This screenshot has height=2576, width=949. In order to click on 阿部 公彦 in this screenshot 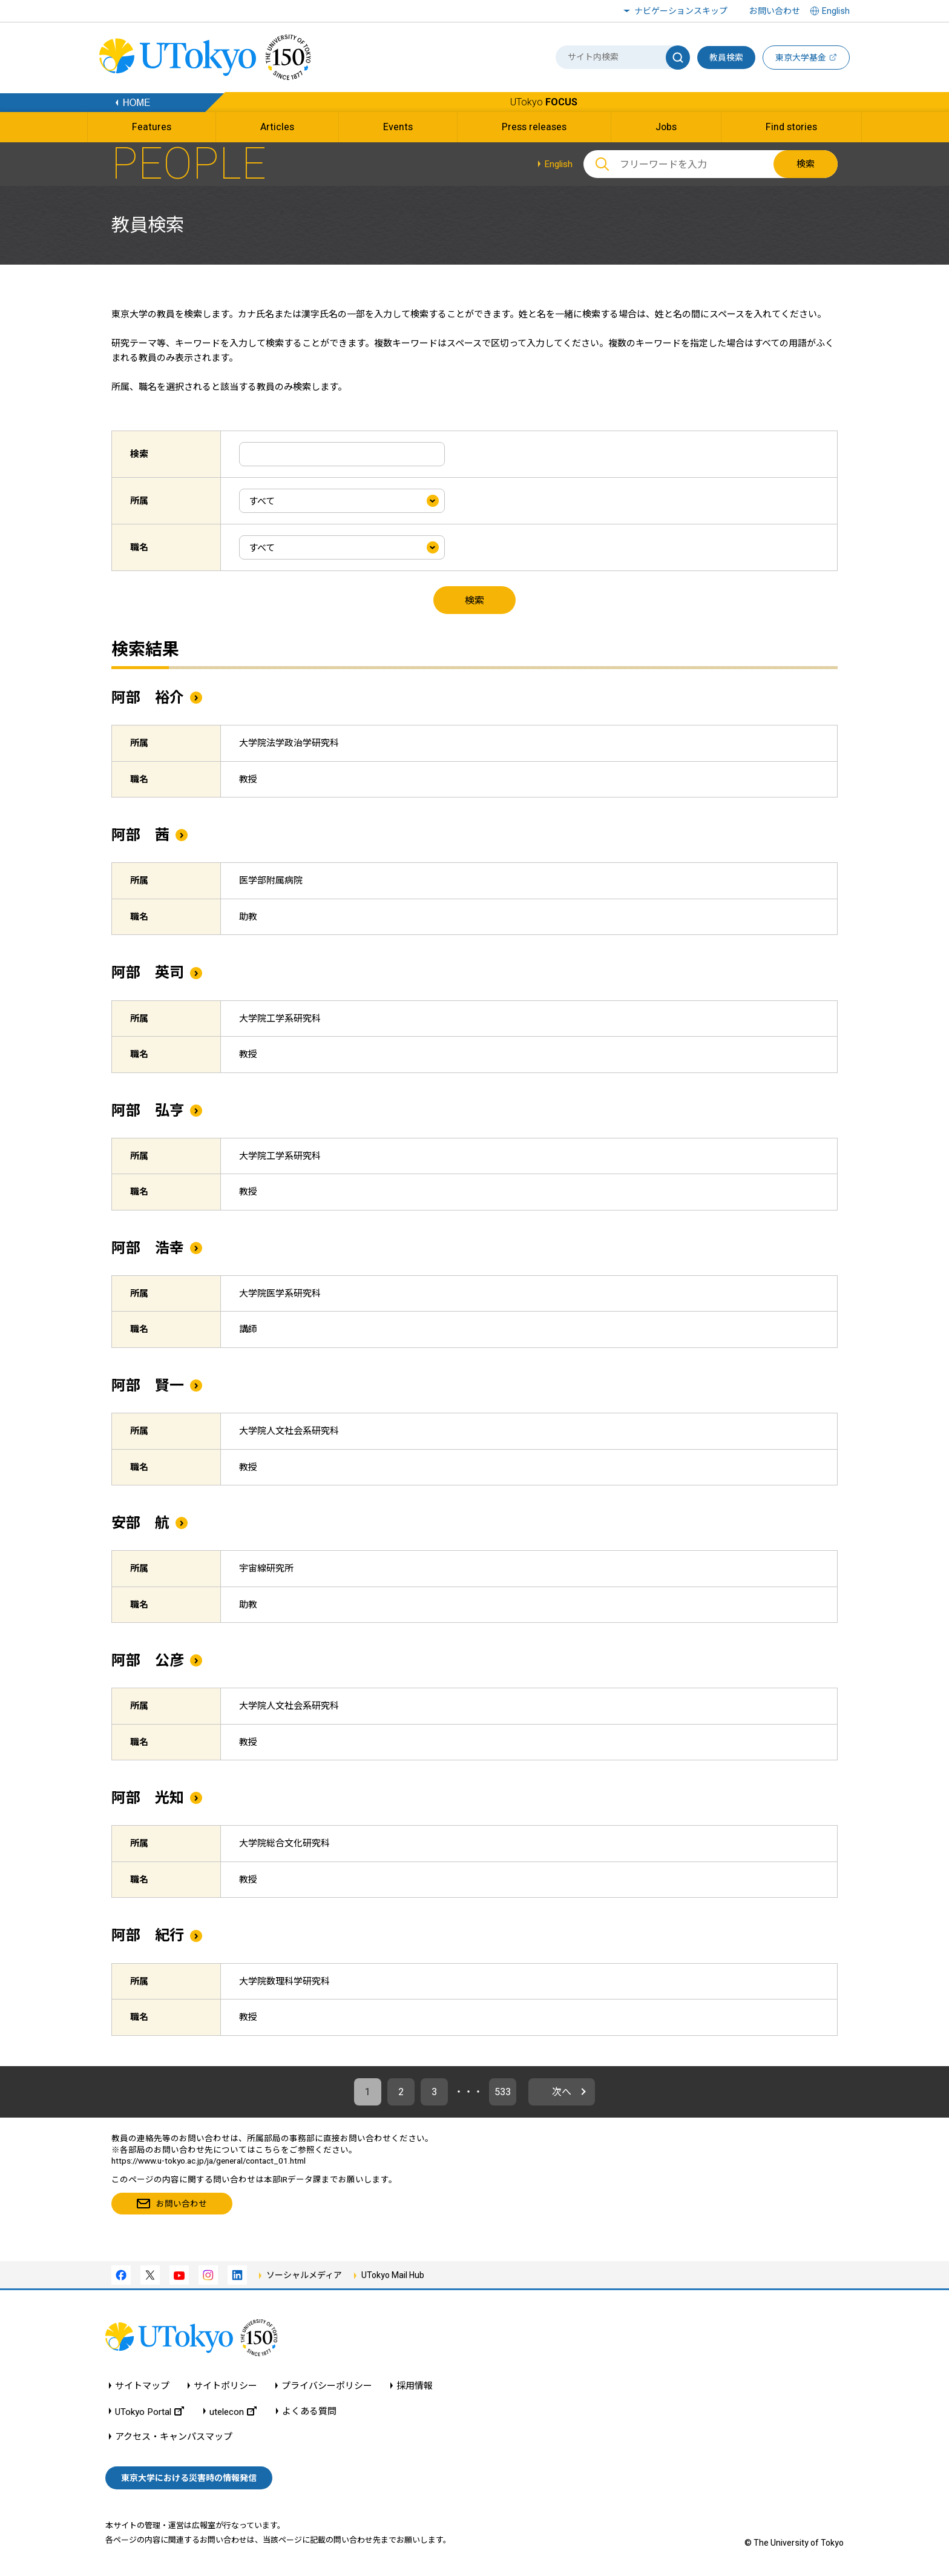, I will do `click(147, 1660)`.